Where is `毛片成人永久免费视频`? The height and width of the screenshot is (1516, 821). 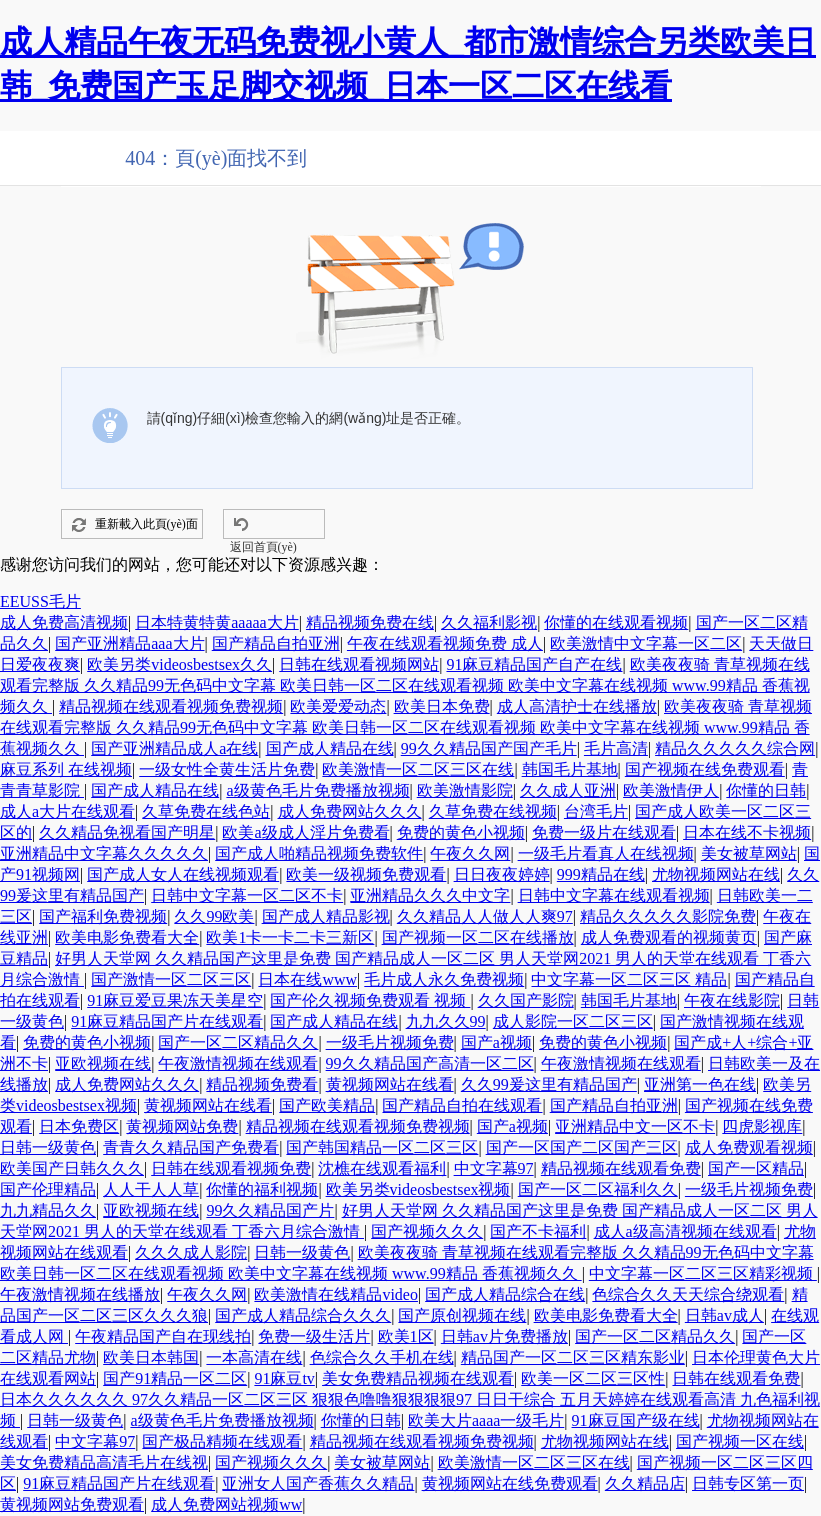
毛片成人永久免费视频 is located at coordinates (444, 979).